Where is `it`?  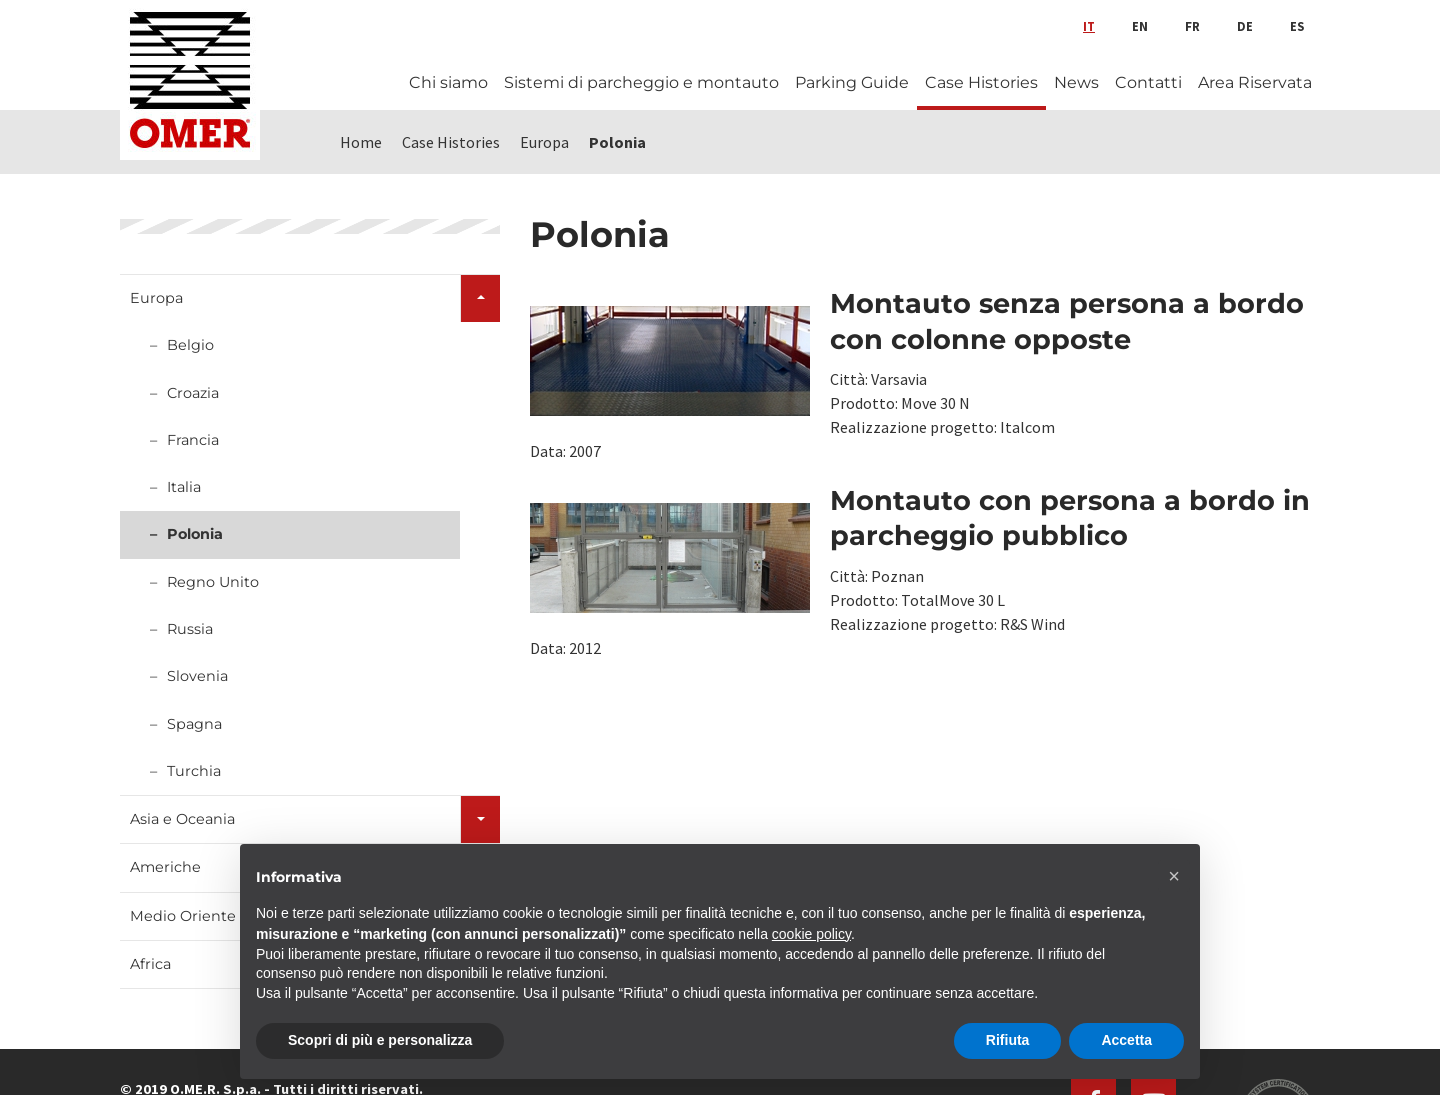
it is located at coordinates (1089, 26).